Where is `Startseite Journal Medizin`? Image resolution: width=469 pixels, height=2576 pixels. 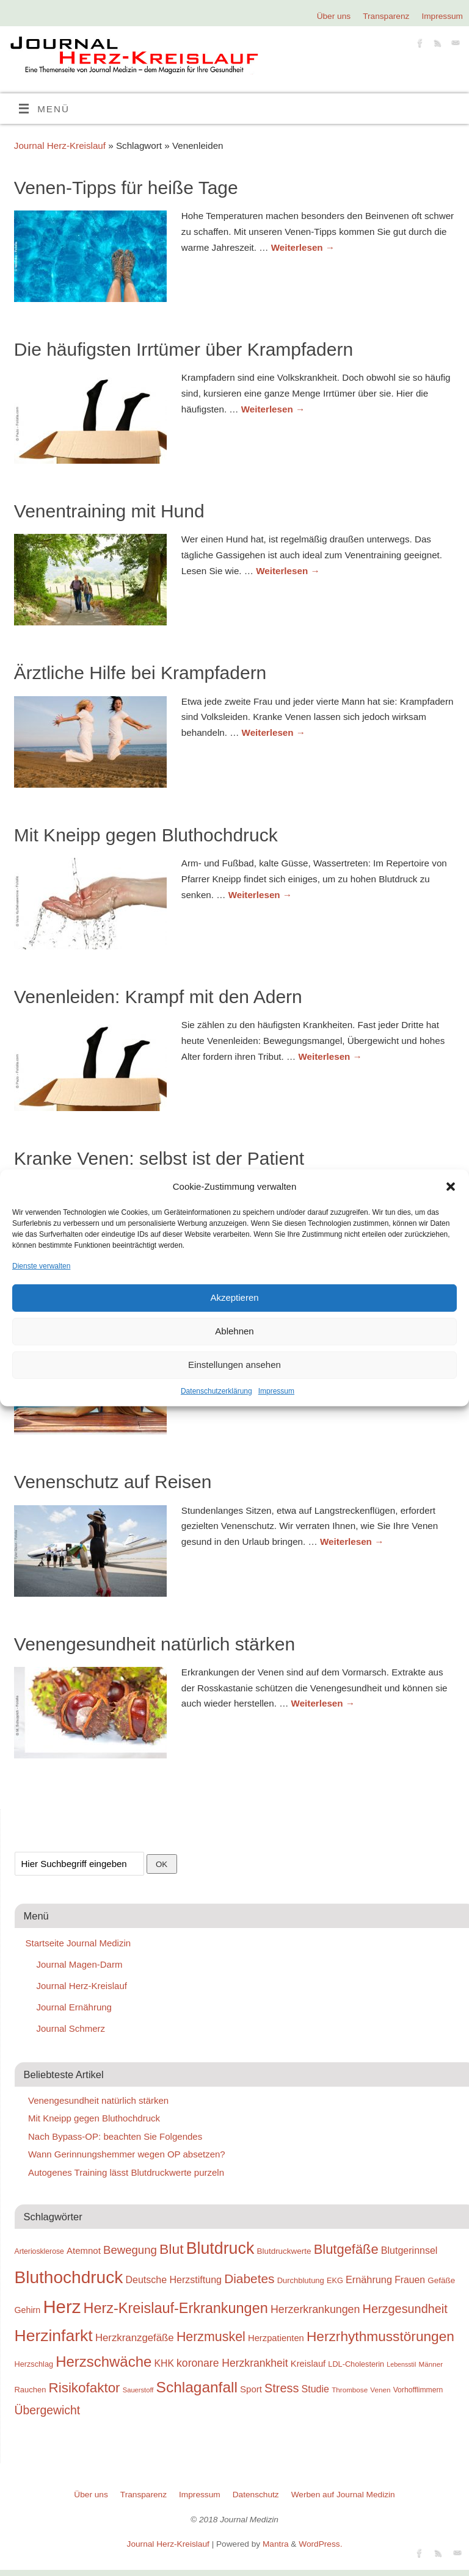
Startseite Journal Medizin is located at coordinates (78, 1943).